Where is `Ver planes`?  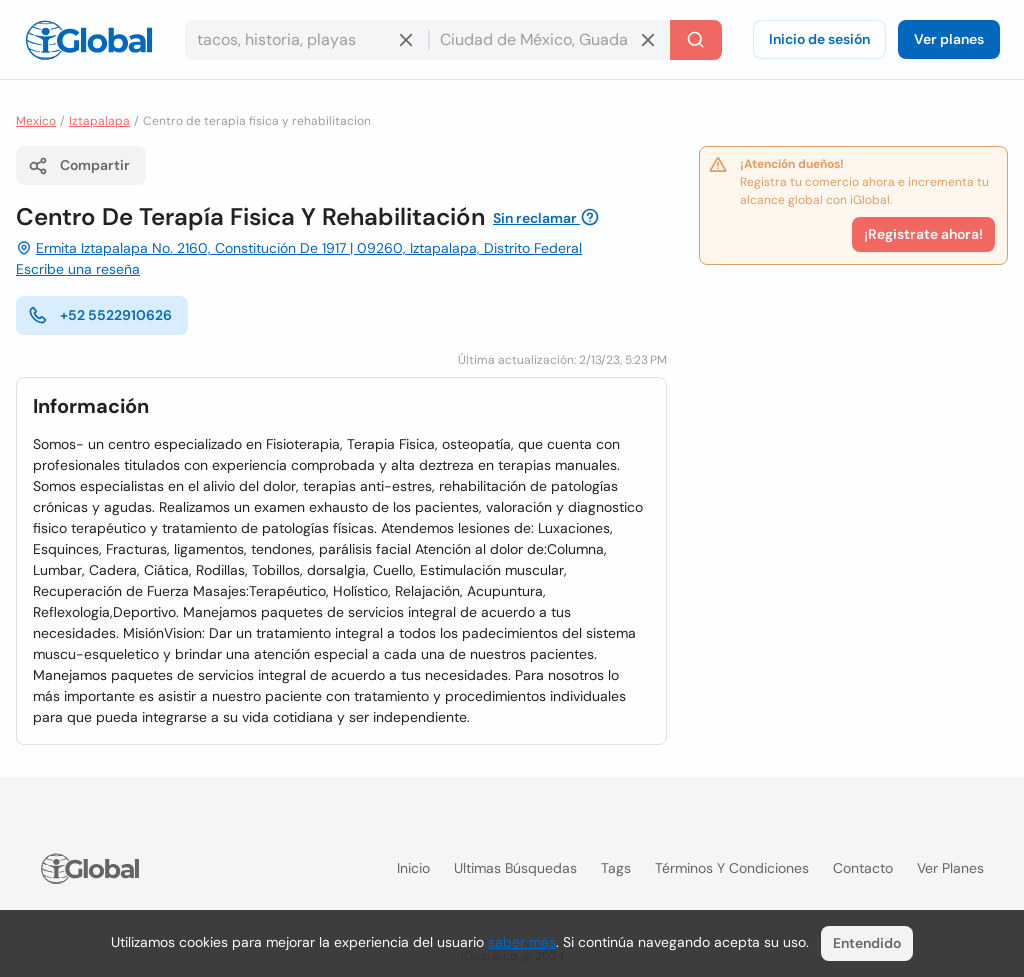 Ver planes is located at coordinates (949, 39).